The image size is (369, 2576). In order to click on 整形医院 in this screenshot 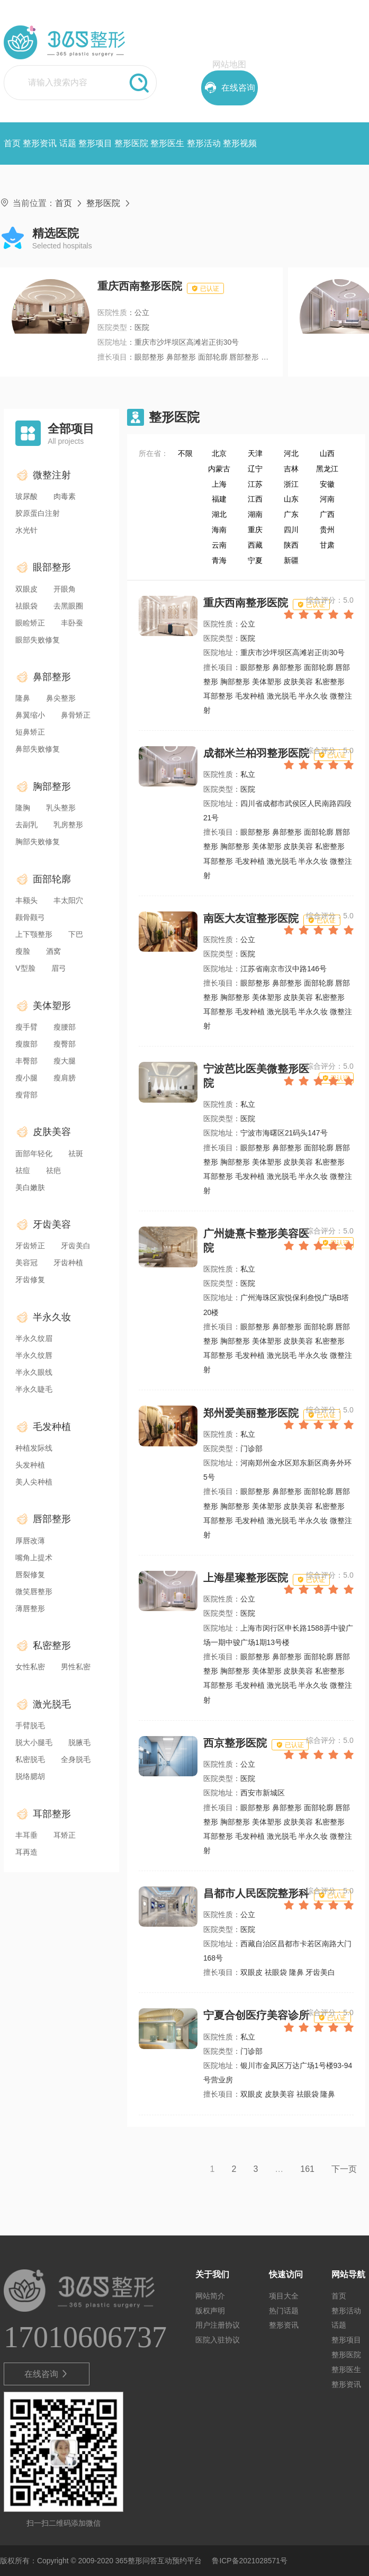, I will do `click(131, 143)`.